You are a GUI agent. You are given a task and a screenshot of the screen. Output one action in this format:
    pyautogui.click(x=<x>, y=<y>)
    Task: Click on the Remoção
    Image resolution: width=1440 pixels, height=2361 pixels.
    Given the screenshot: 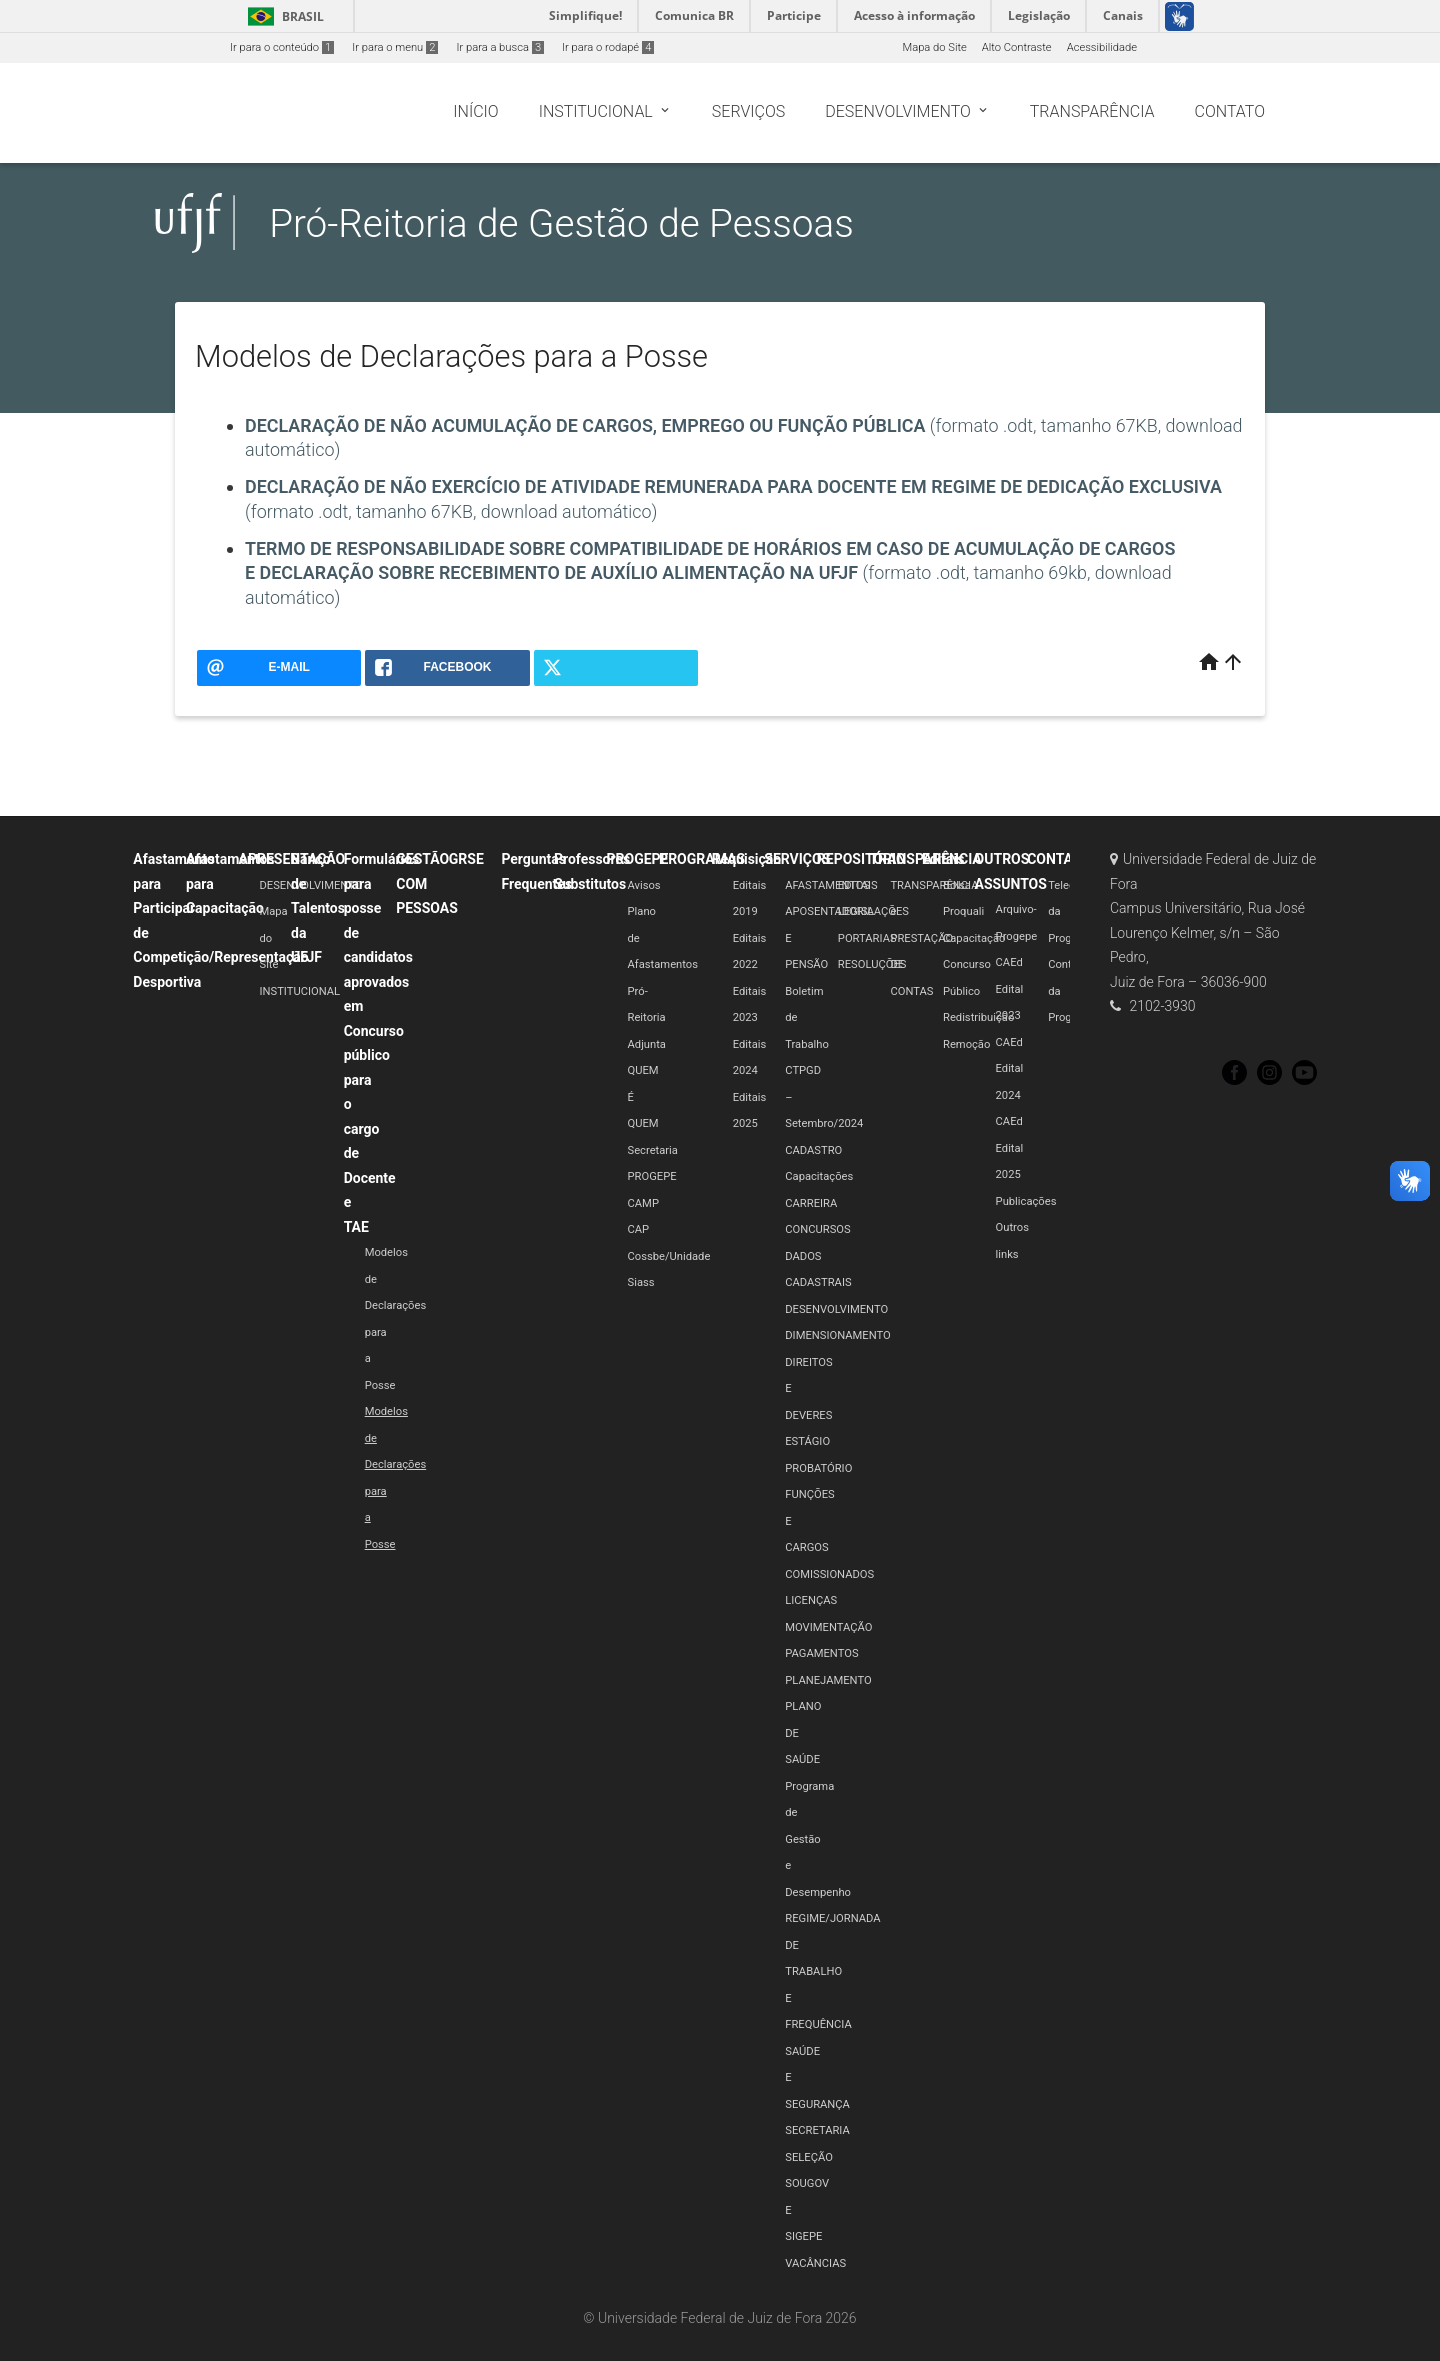 What is the action you would take?
    pyautogui.click(x=966, y=1044)
    